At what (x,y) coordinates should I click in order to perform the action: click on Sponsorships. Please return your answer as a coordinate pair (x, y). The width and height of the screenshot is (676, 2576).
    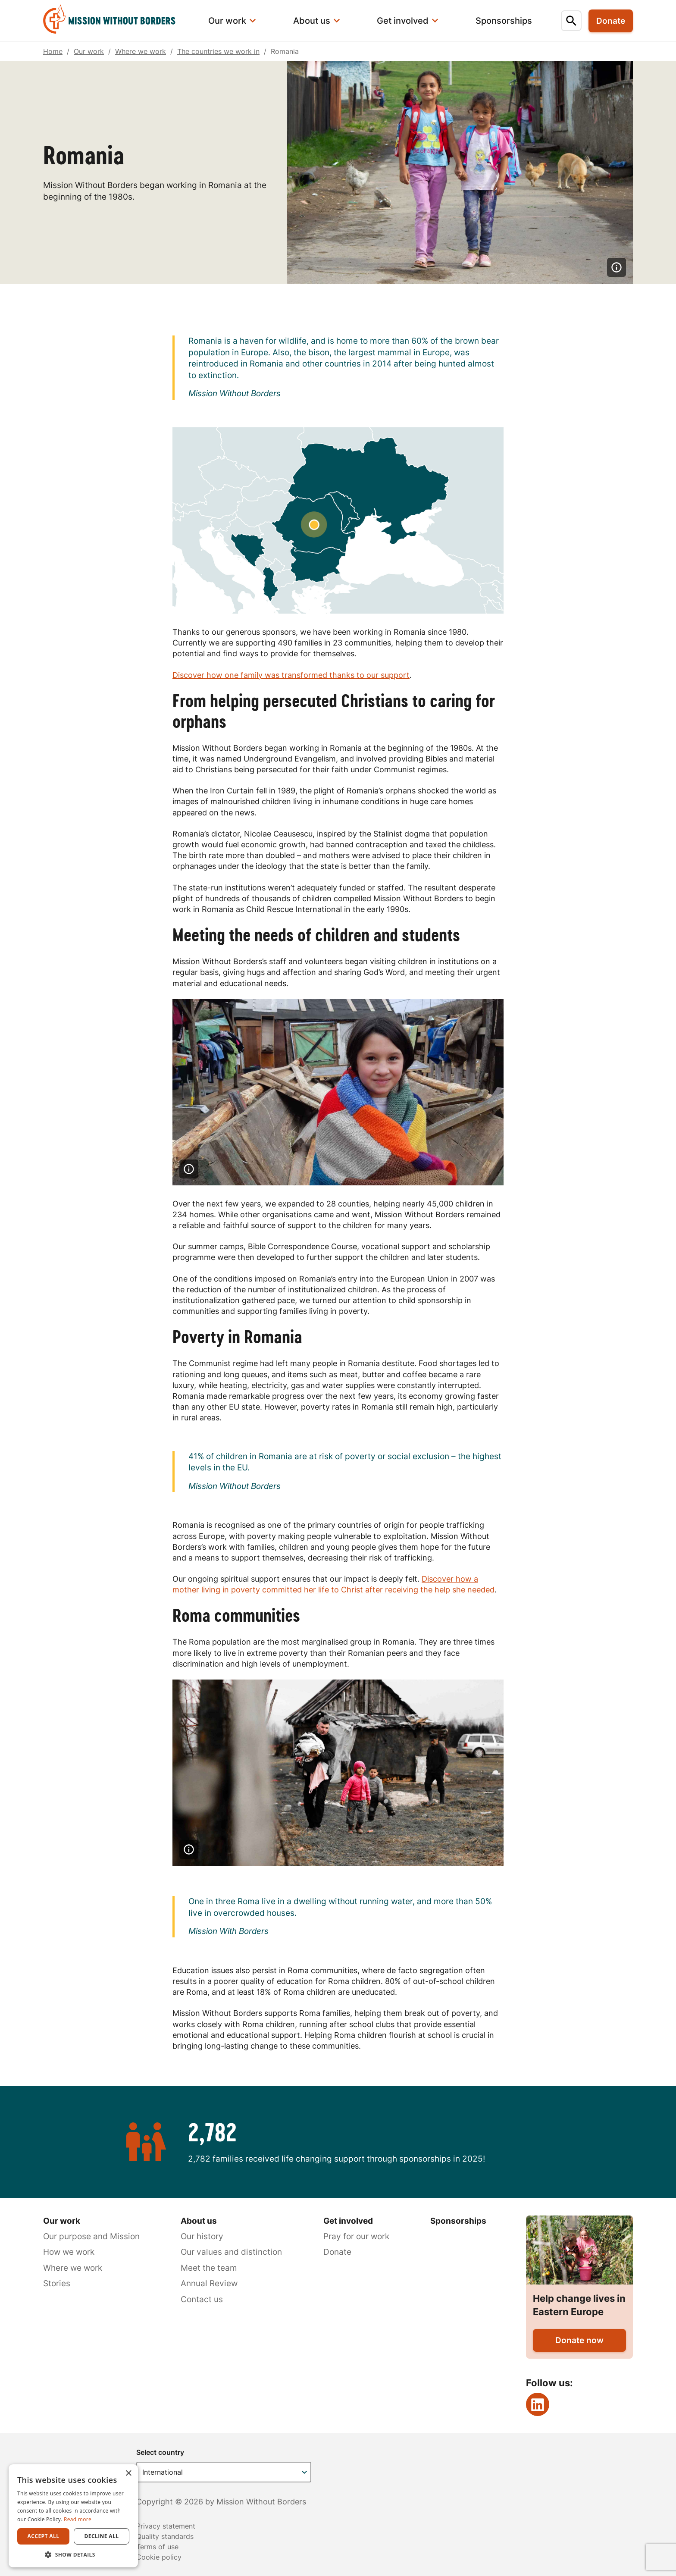
    Looking at the image, I should click on (458, 2221).